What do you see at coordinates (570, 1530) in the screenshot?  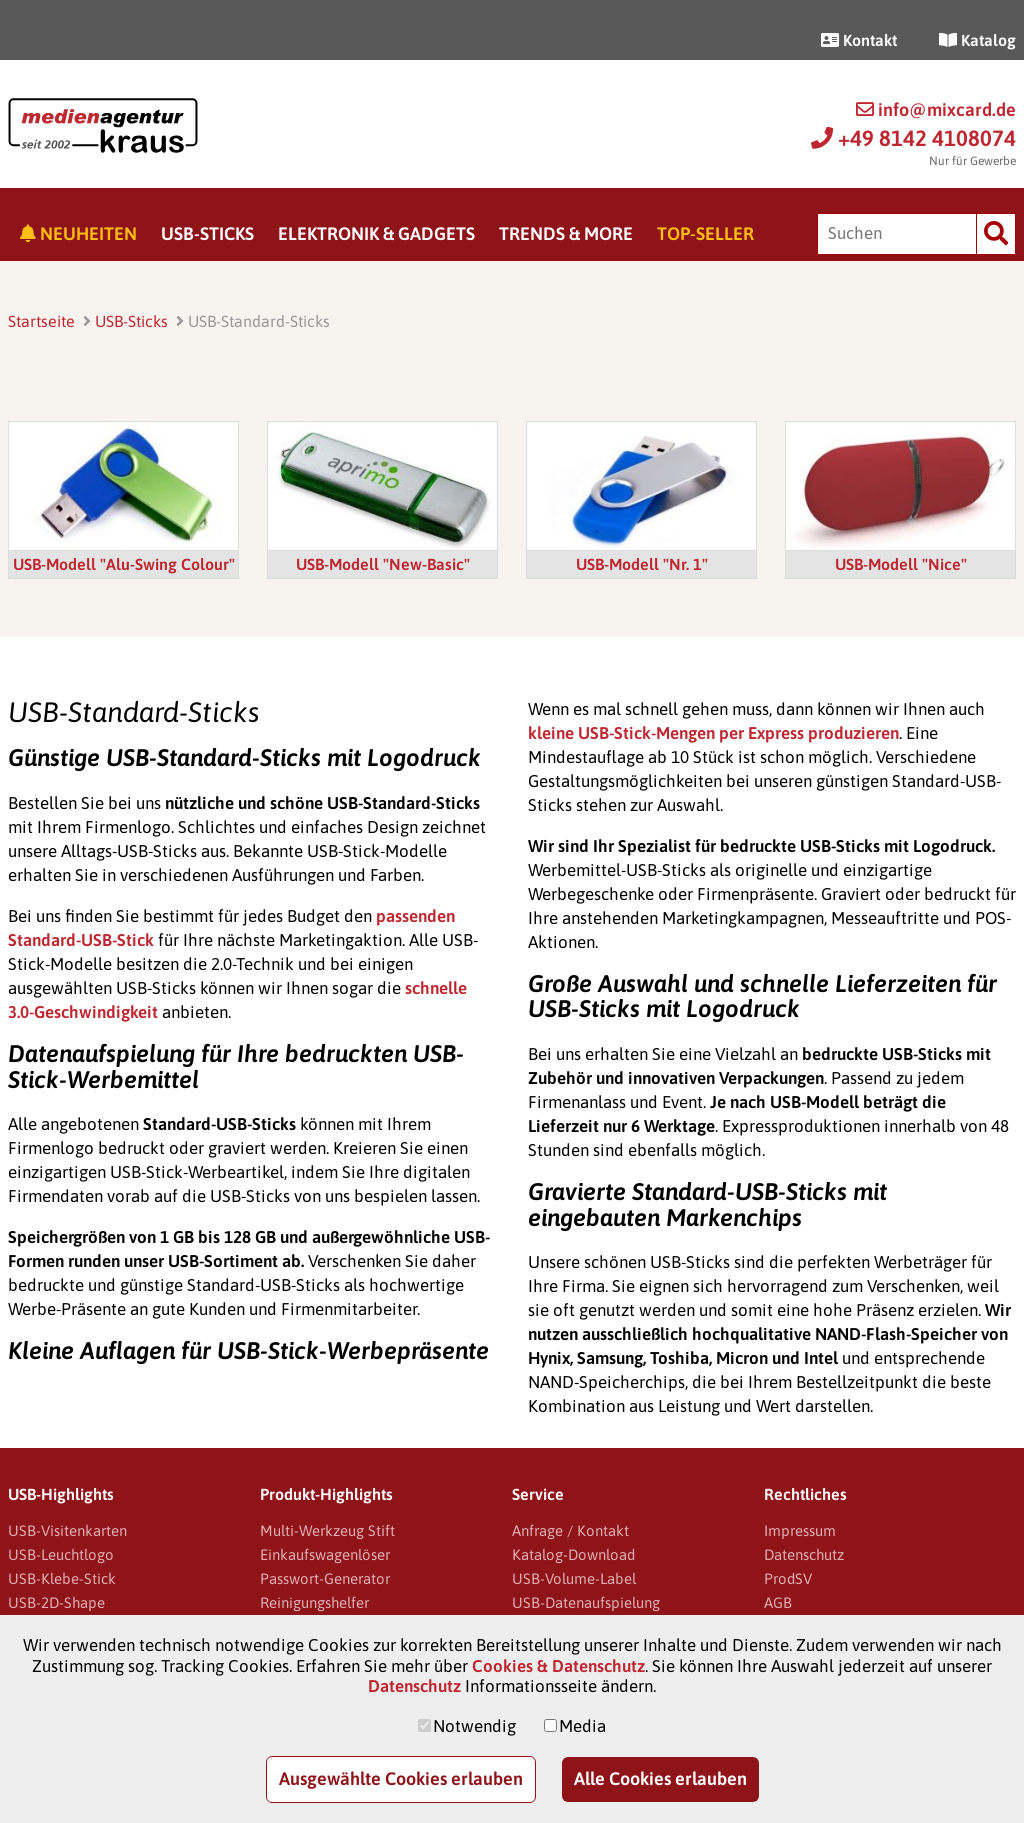 I see `Anfrage / Kontakt` at bounding box center [570, 1530].